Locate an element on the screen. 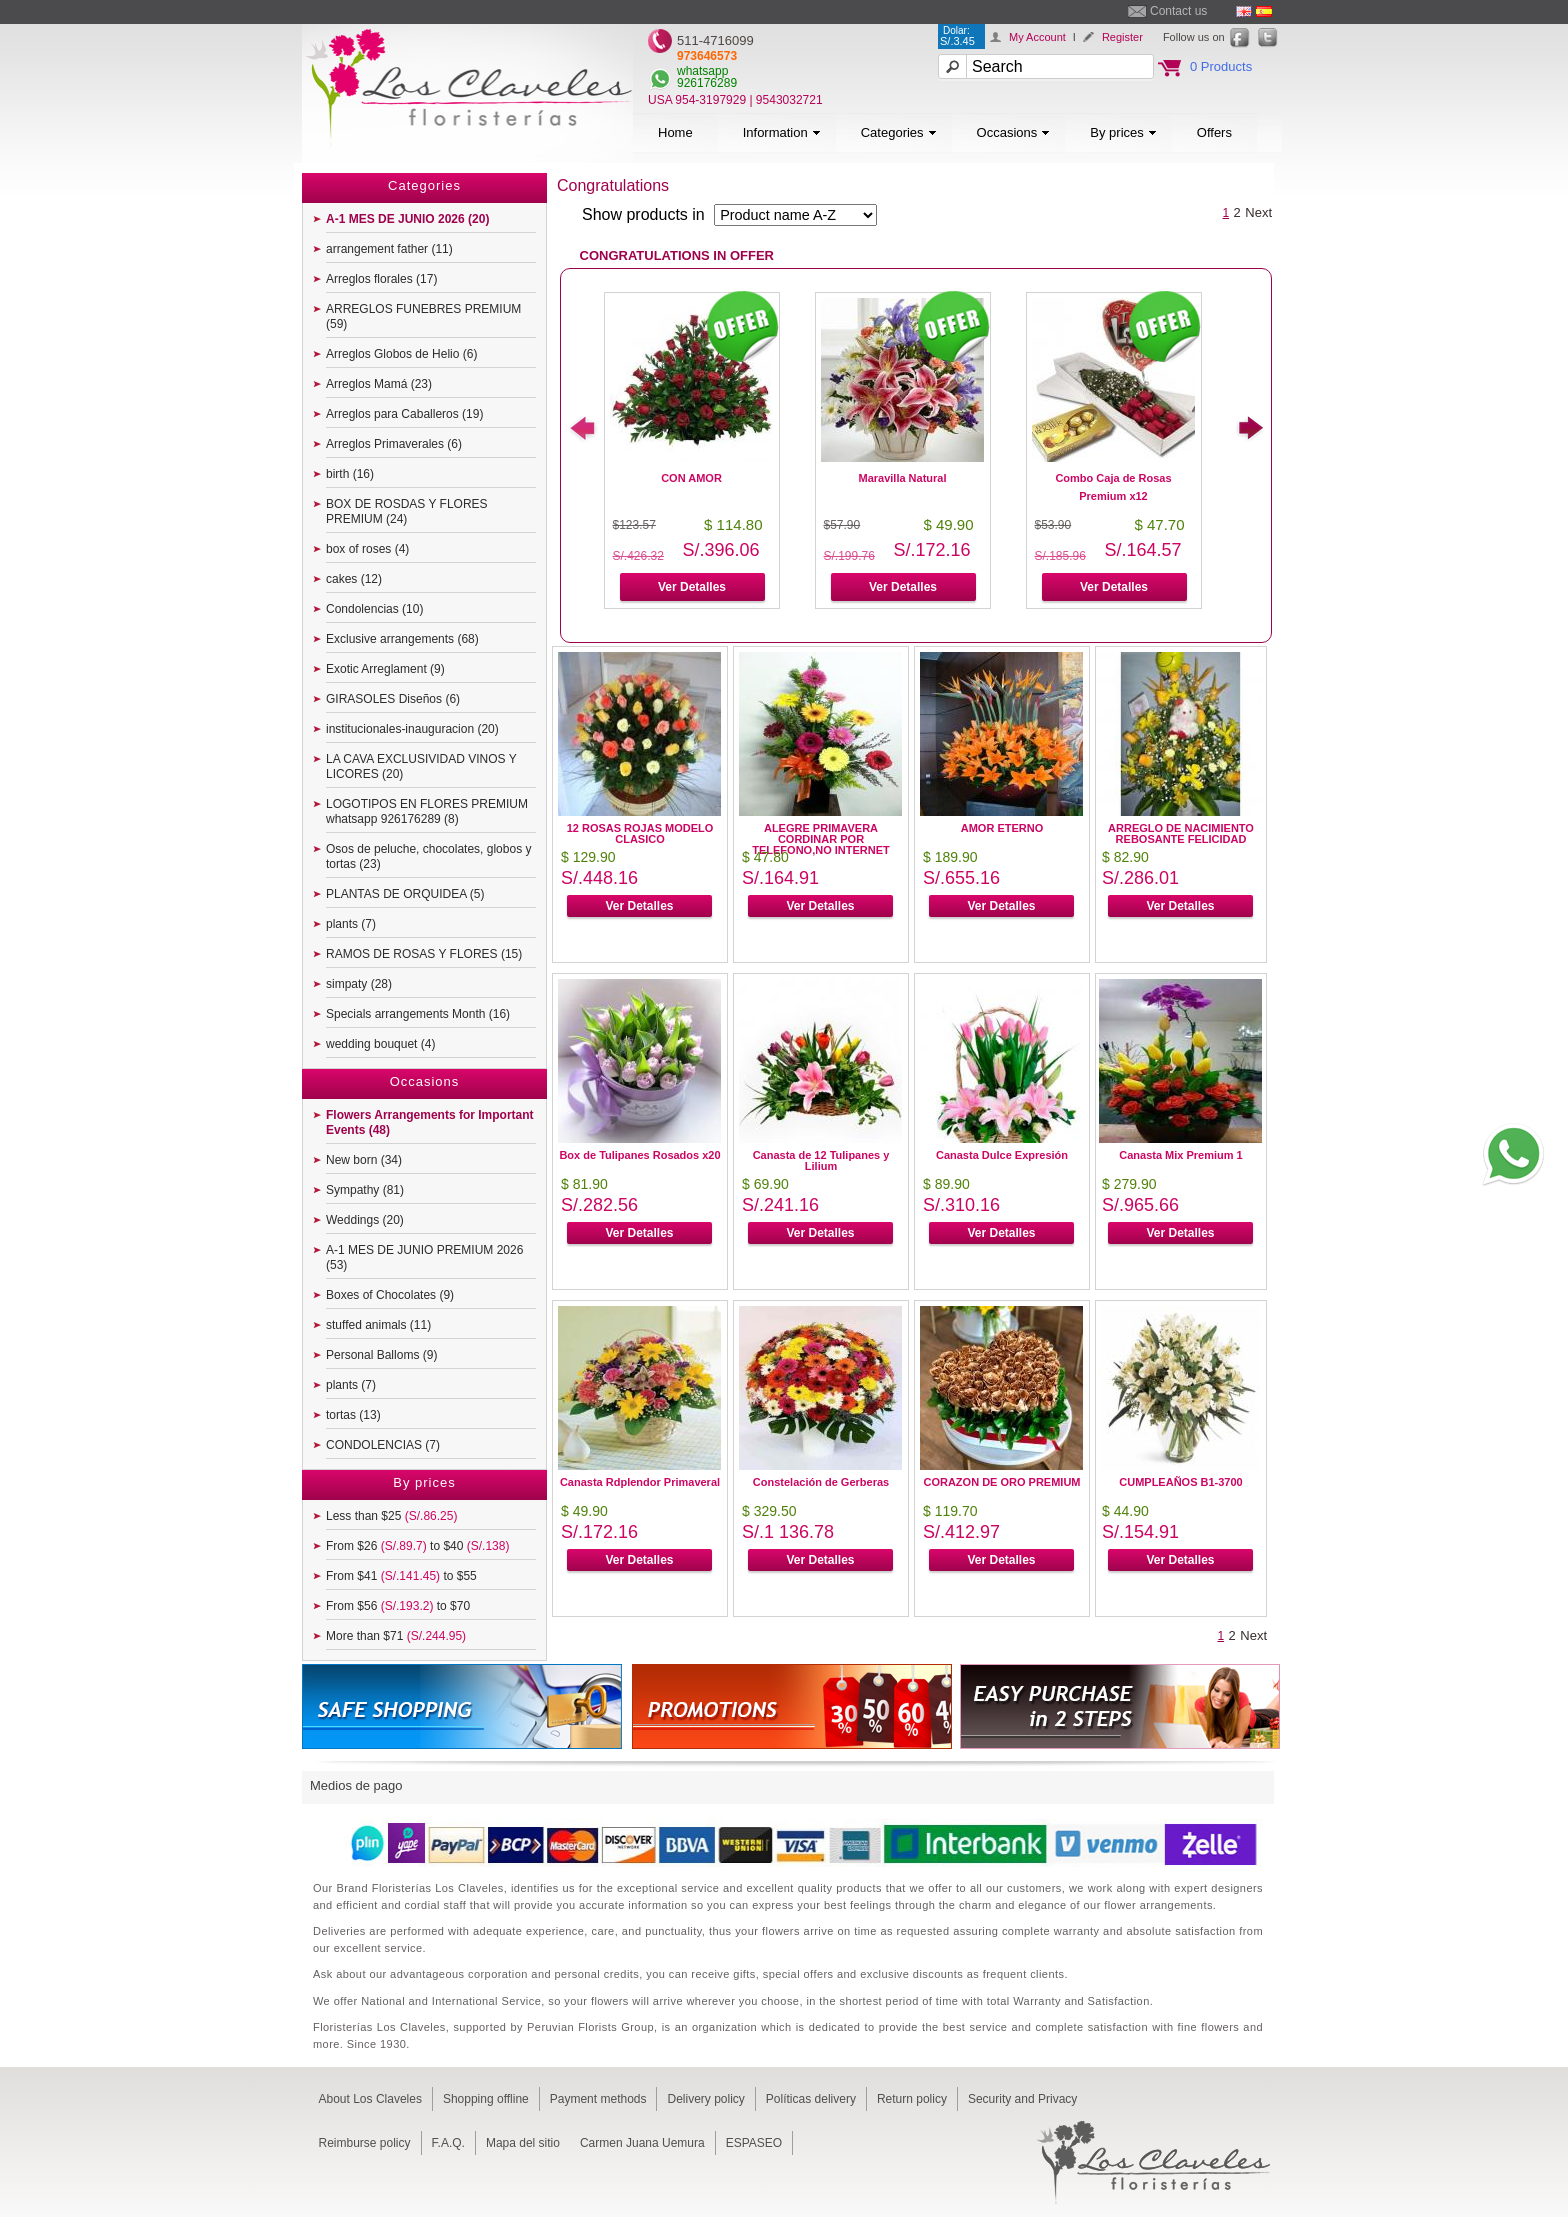 The height and width of the screenshot is (2237, 1568). wedding bouquet (4) is located at coordinates (380, 1044).